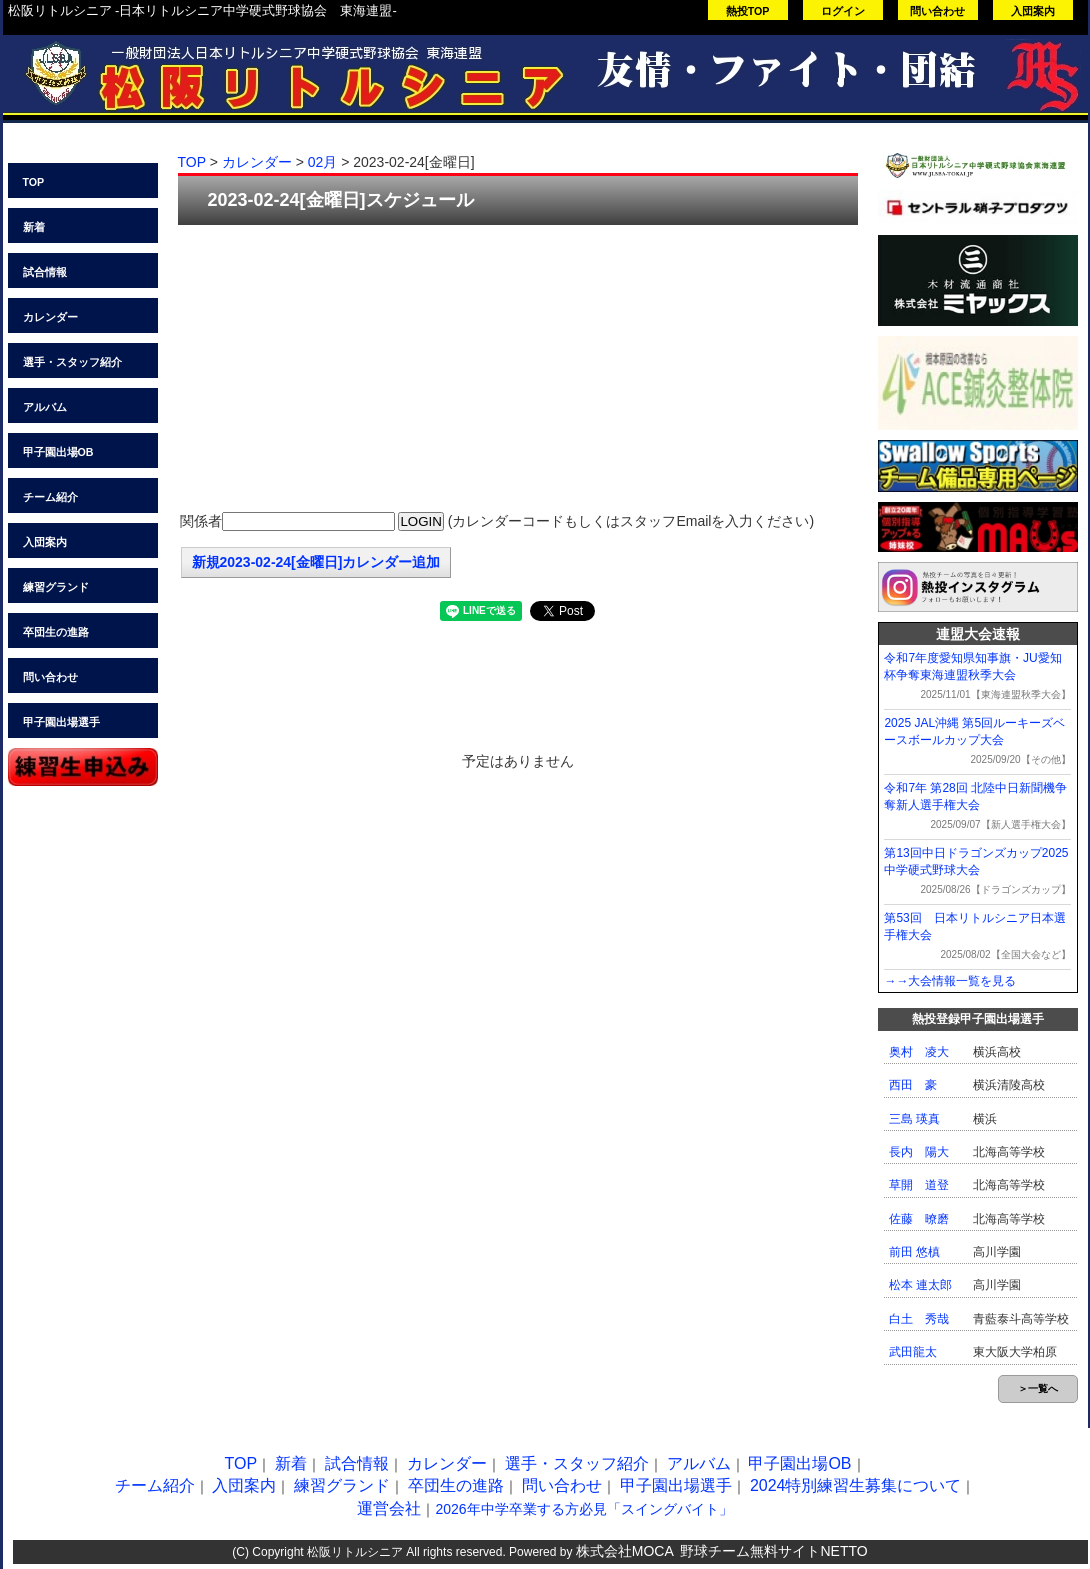 This screenshot has width=1090, height=1569. I want to click on 武田龍太, so click(913, 1352).